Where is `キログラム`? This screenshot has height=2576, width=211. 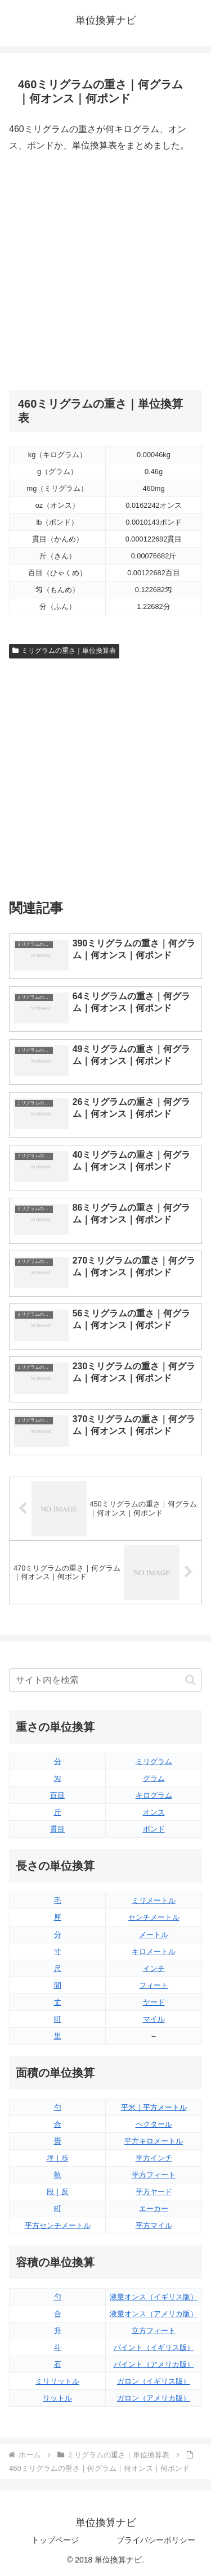
キログラム is located at coordinates (154, 1795).